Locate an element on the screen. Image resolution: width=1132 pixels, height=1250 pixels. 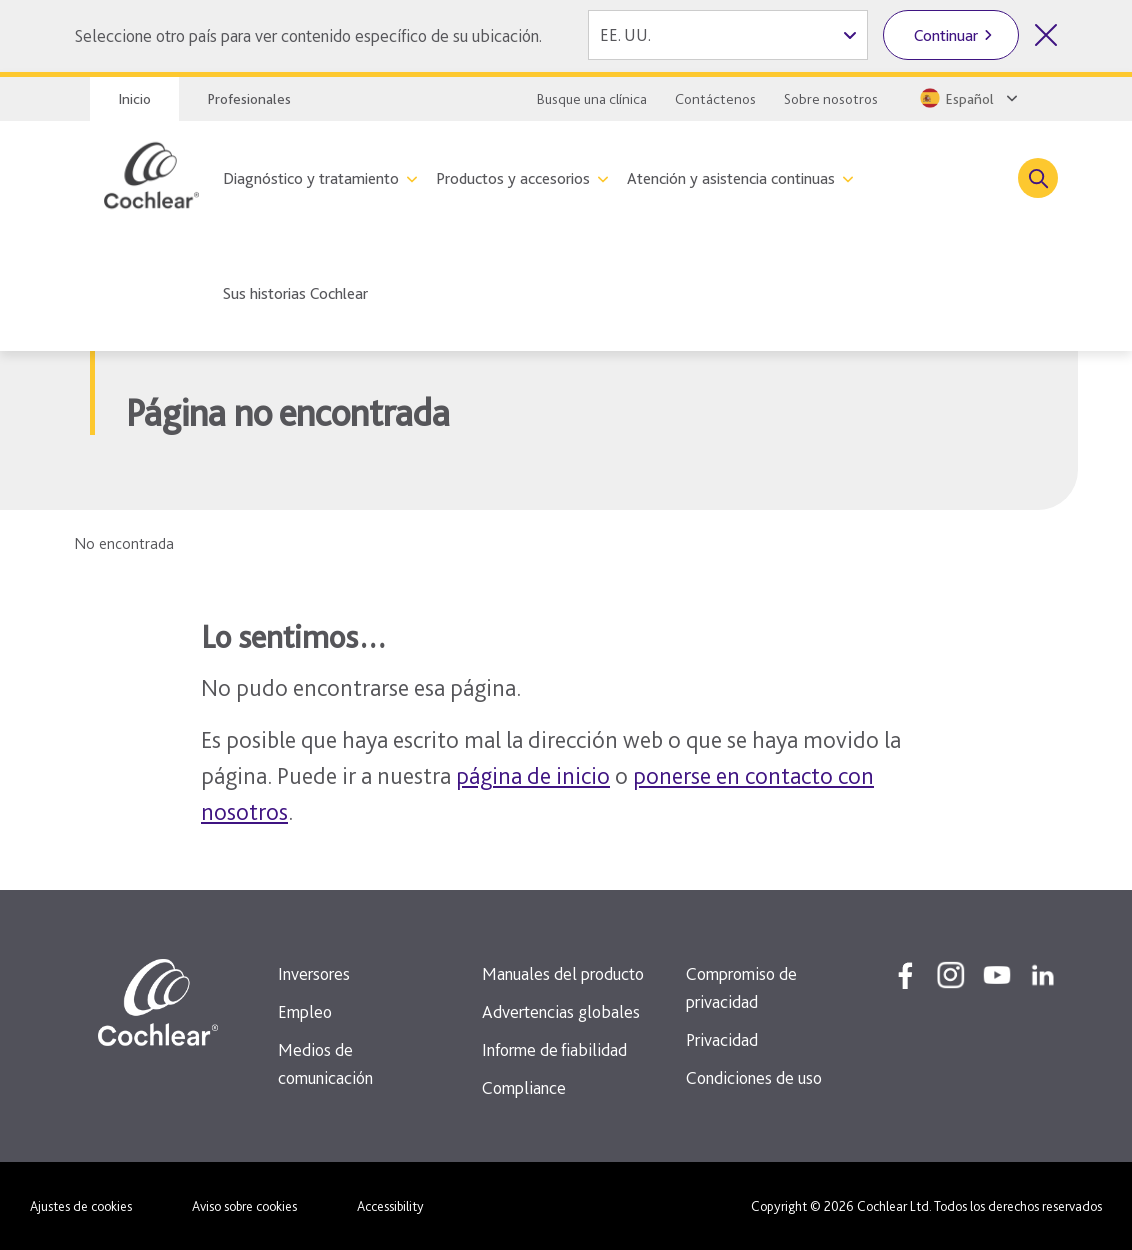
Busque una clínica is located at coordinates (592, 99).